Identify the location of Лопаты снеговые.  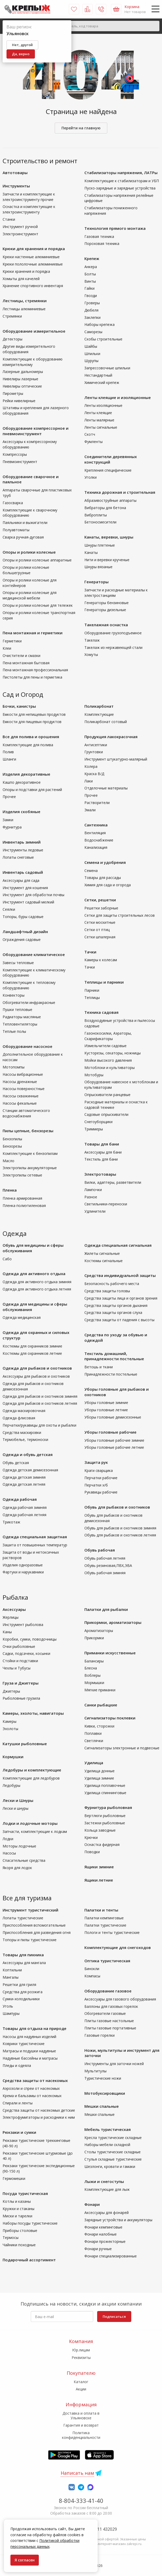
(18, 857).